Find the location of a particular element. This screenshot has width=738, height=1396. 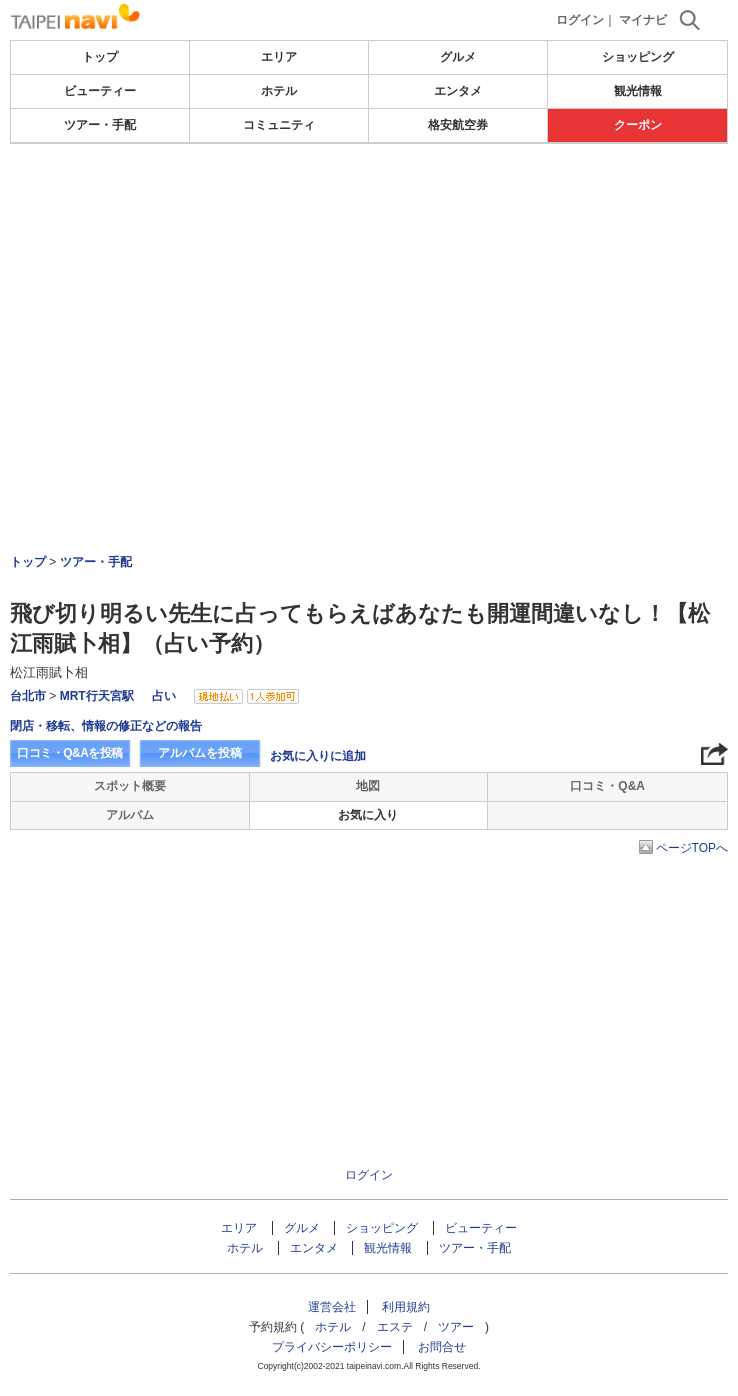

ツアー・手配 is located at coordinates (100, 125).